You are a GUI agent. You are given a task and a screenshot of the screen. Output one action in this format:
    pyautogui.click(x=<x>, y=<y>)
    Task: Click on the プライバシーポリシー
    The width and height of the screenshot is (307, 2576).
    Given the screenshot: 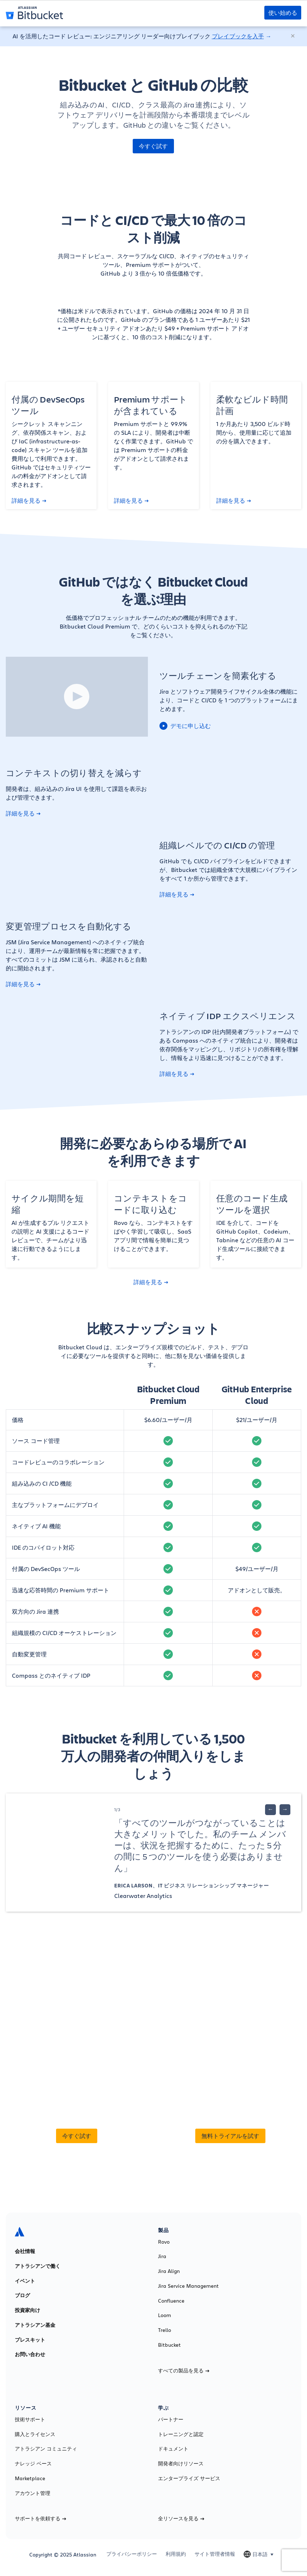 What is the action you would take?
    pyautogui.click(x=131, y=2554)
    